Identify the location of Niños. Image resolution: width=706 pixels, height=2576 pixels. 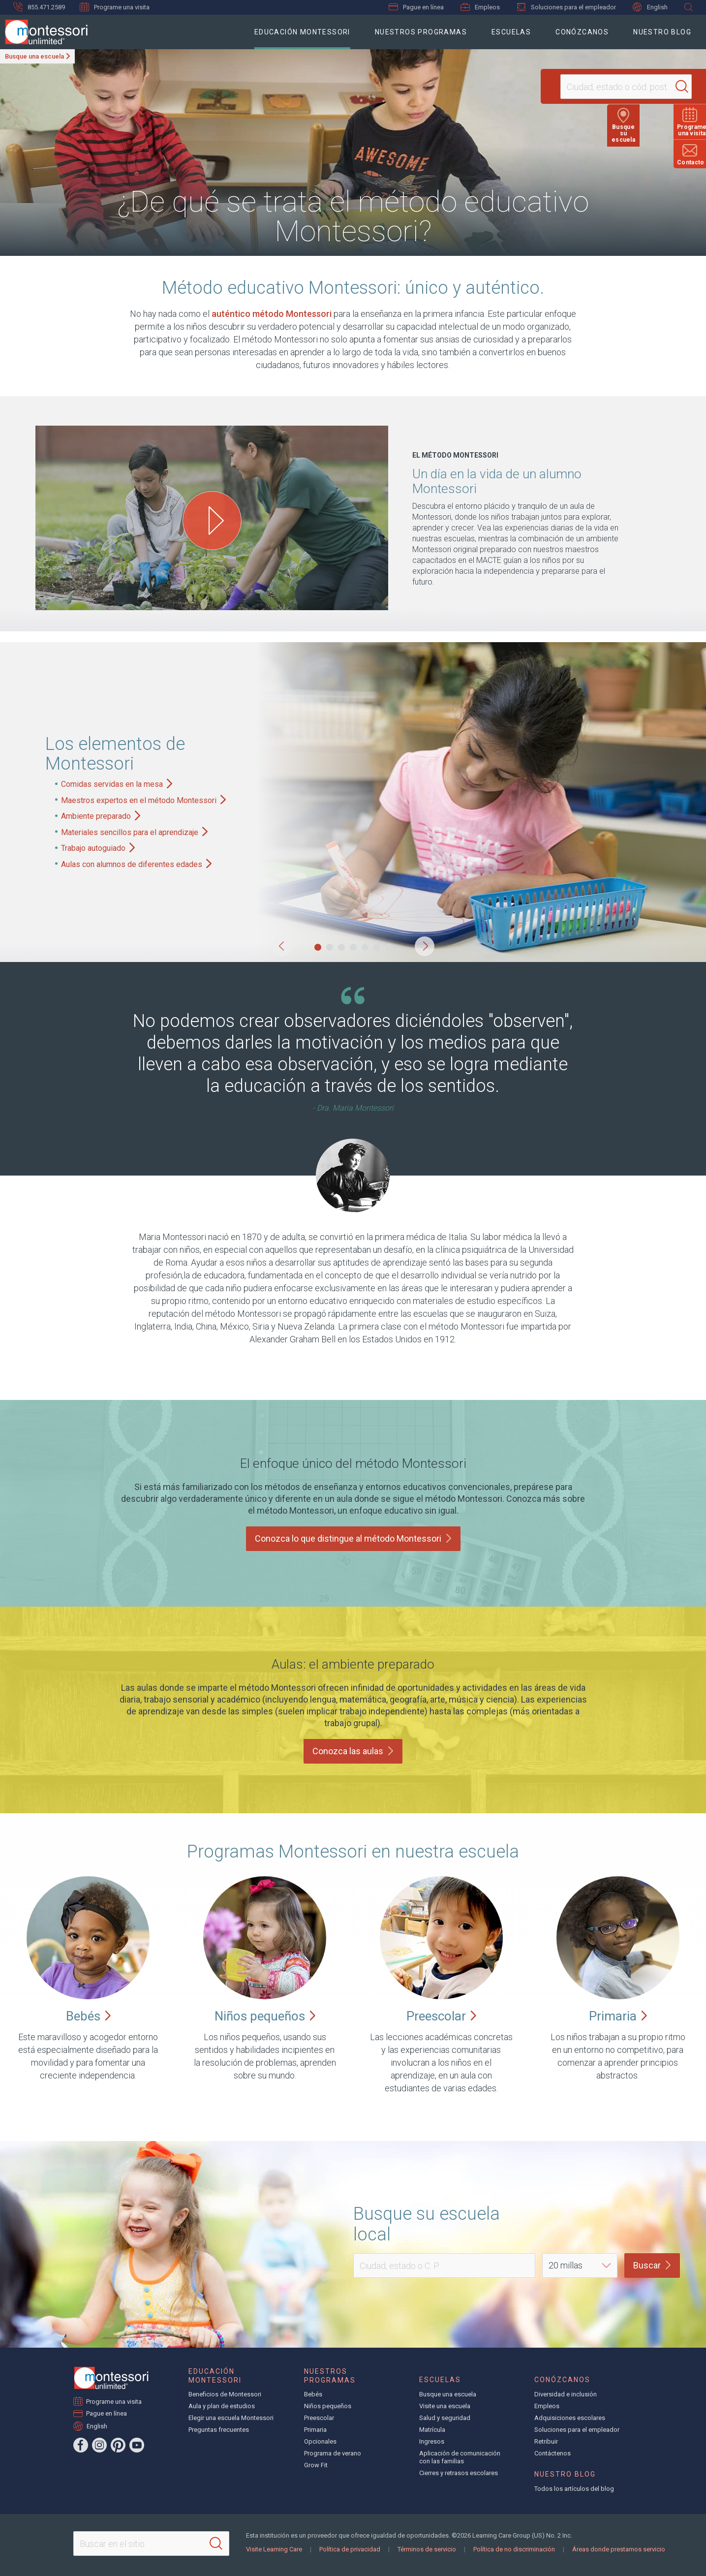
(265, 2016).